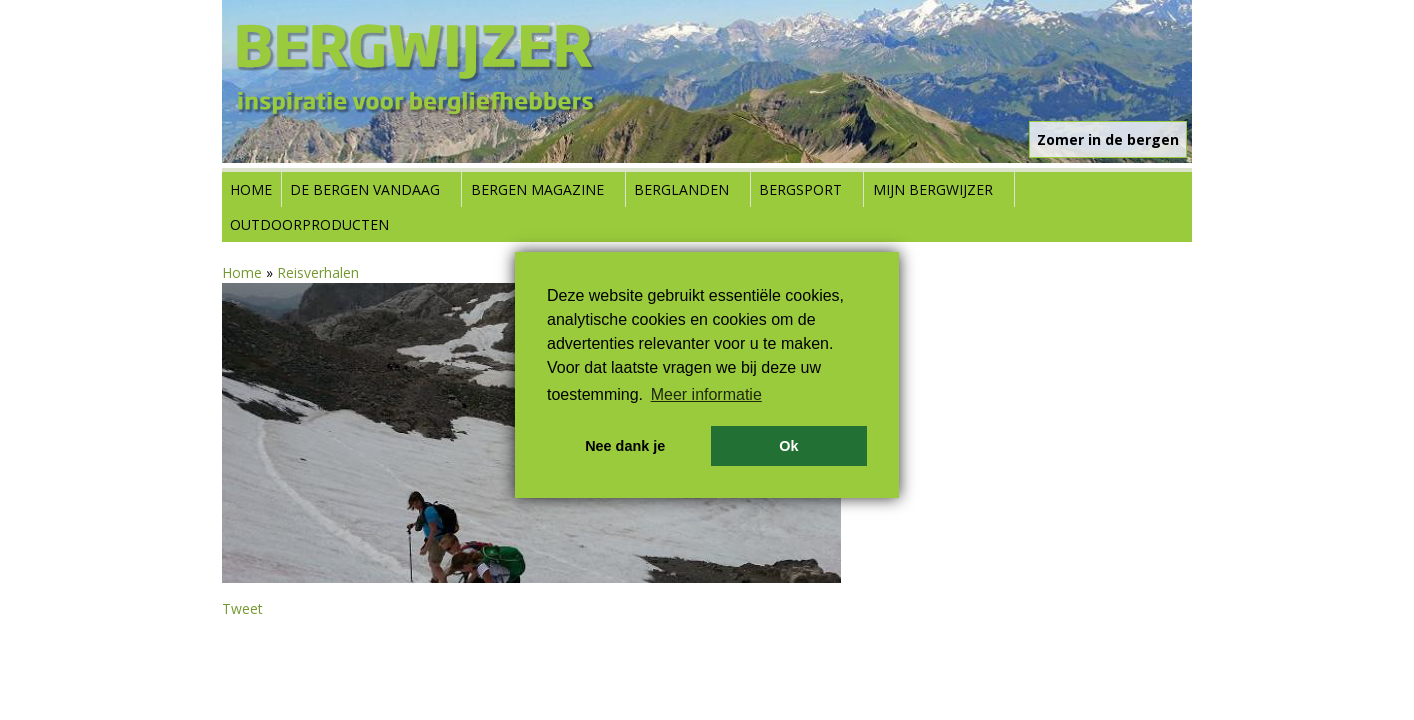  What do you see at coordinates (706, 394) in the screenshot?
I see `Meer informatie [button]` at bounding box center [706, 394].